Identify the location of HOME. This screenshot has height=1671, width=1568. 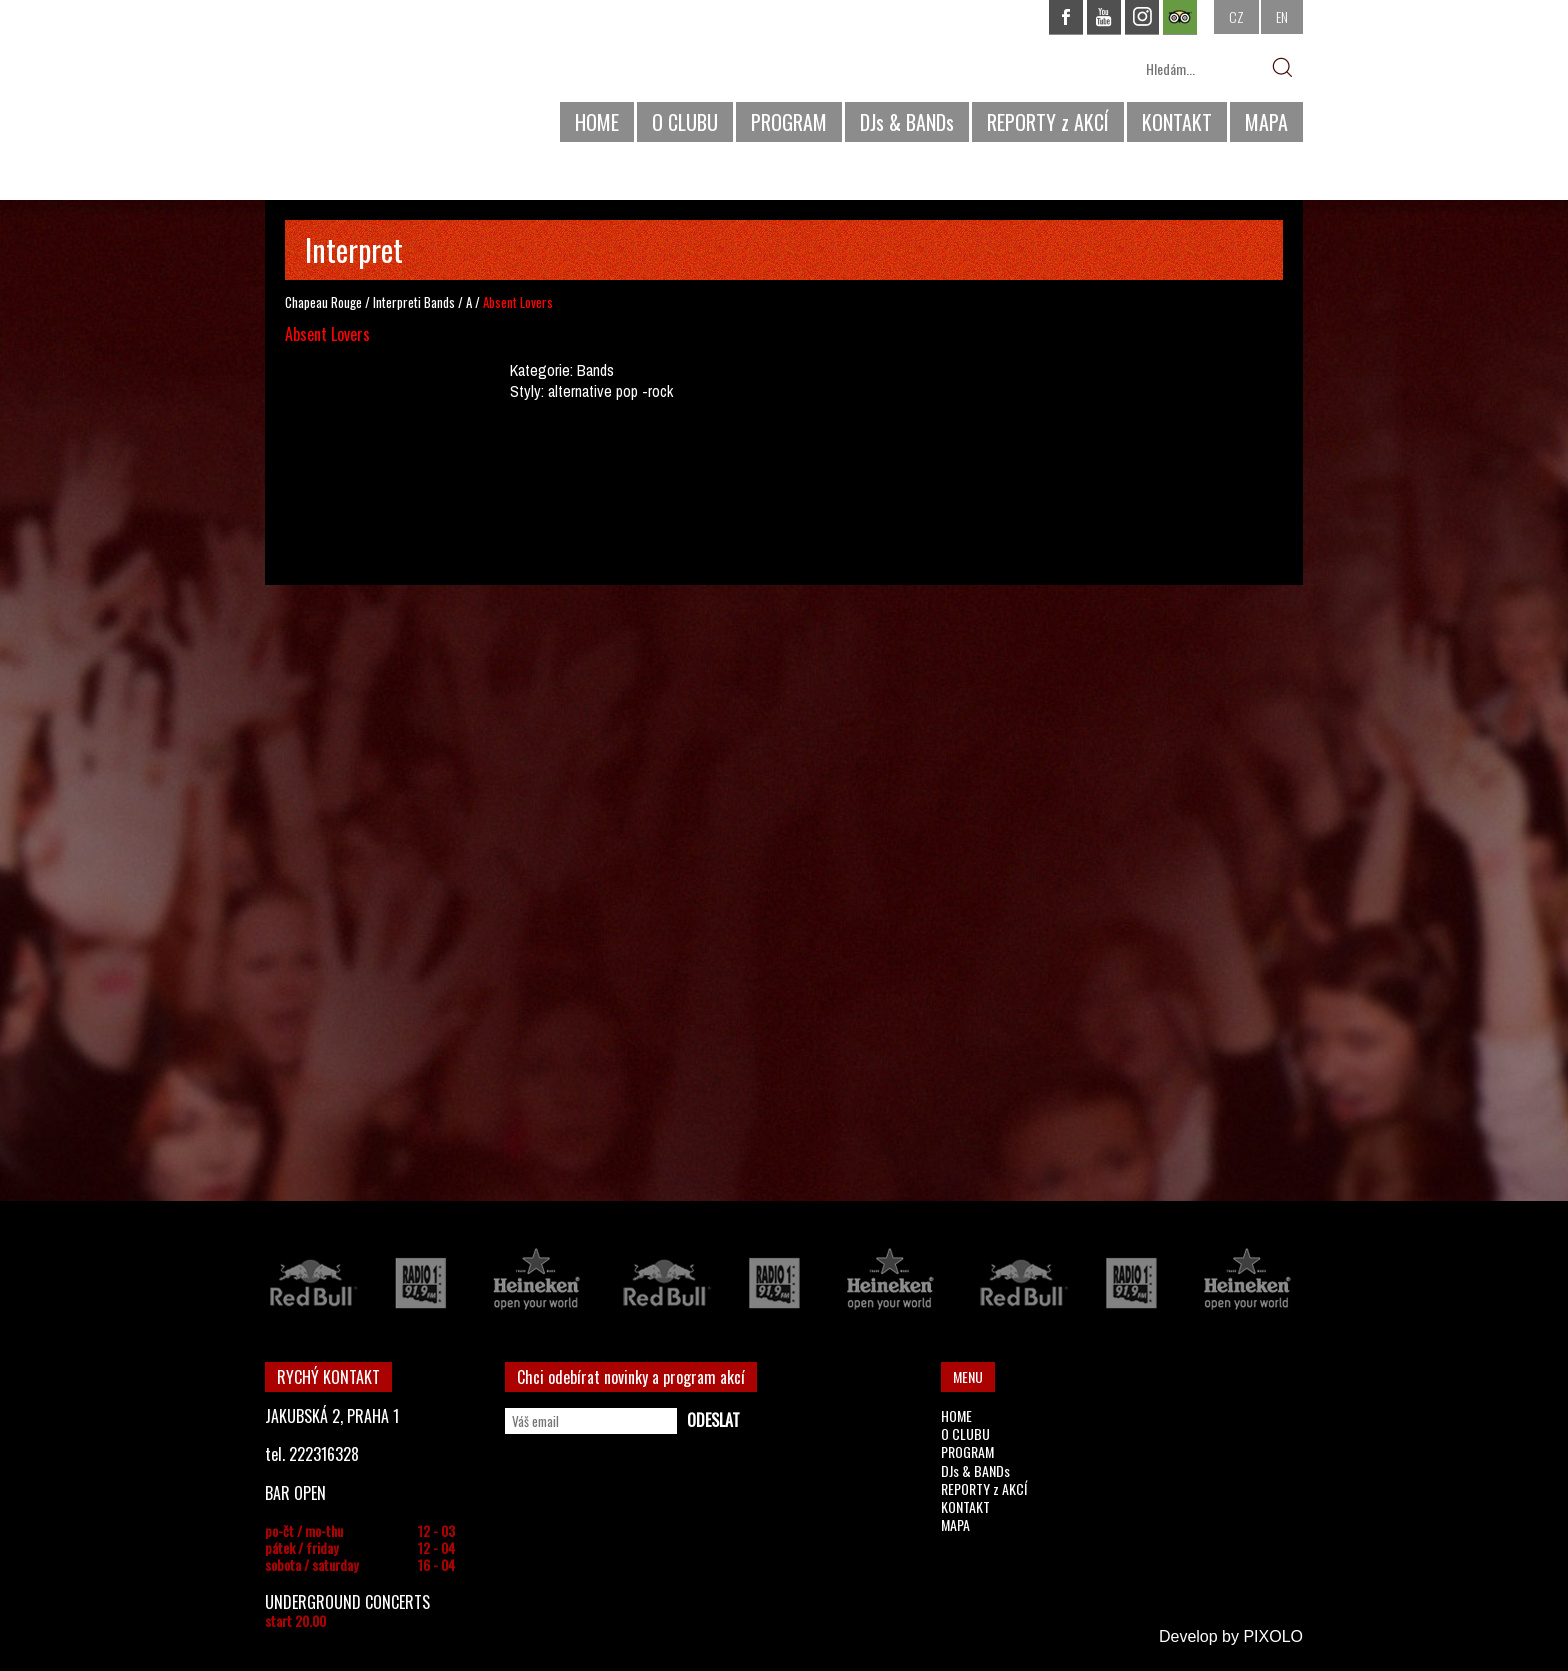
(597, 122).